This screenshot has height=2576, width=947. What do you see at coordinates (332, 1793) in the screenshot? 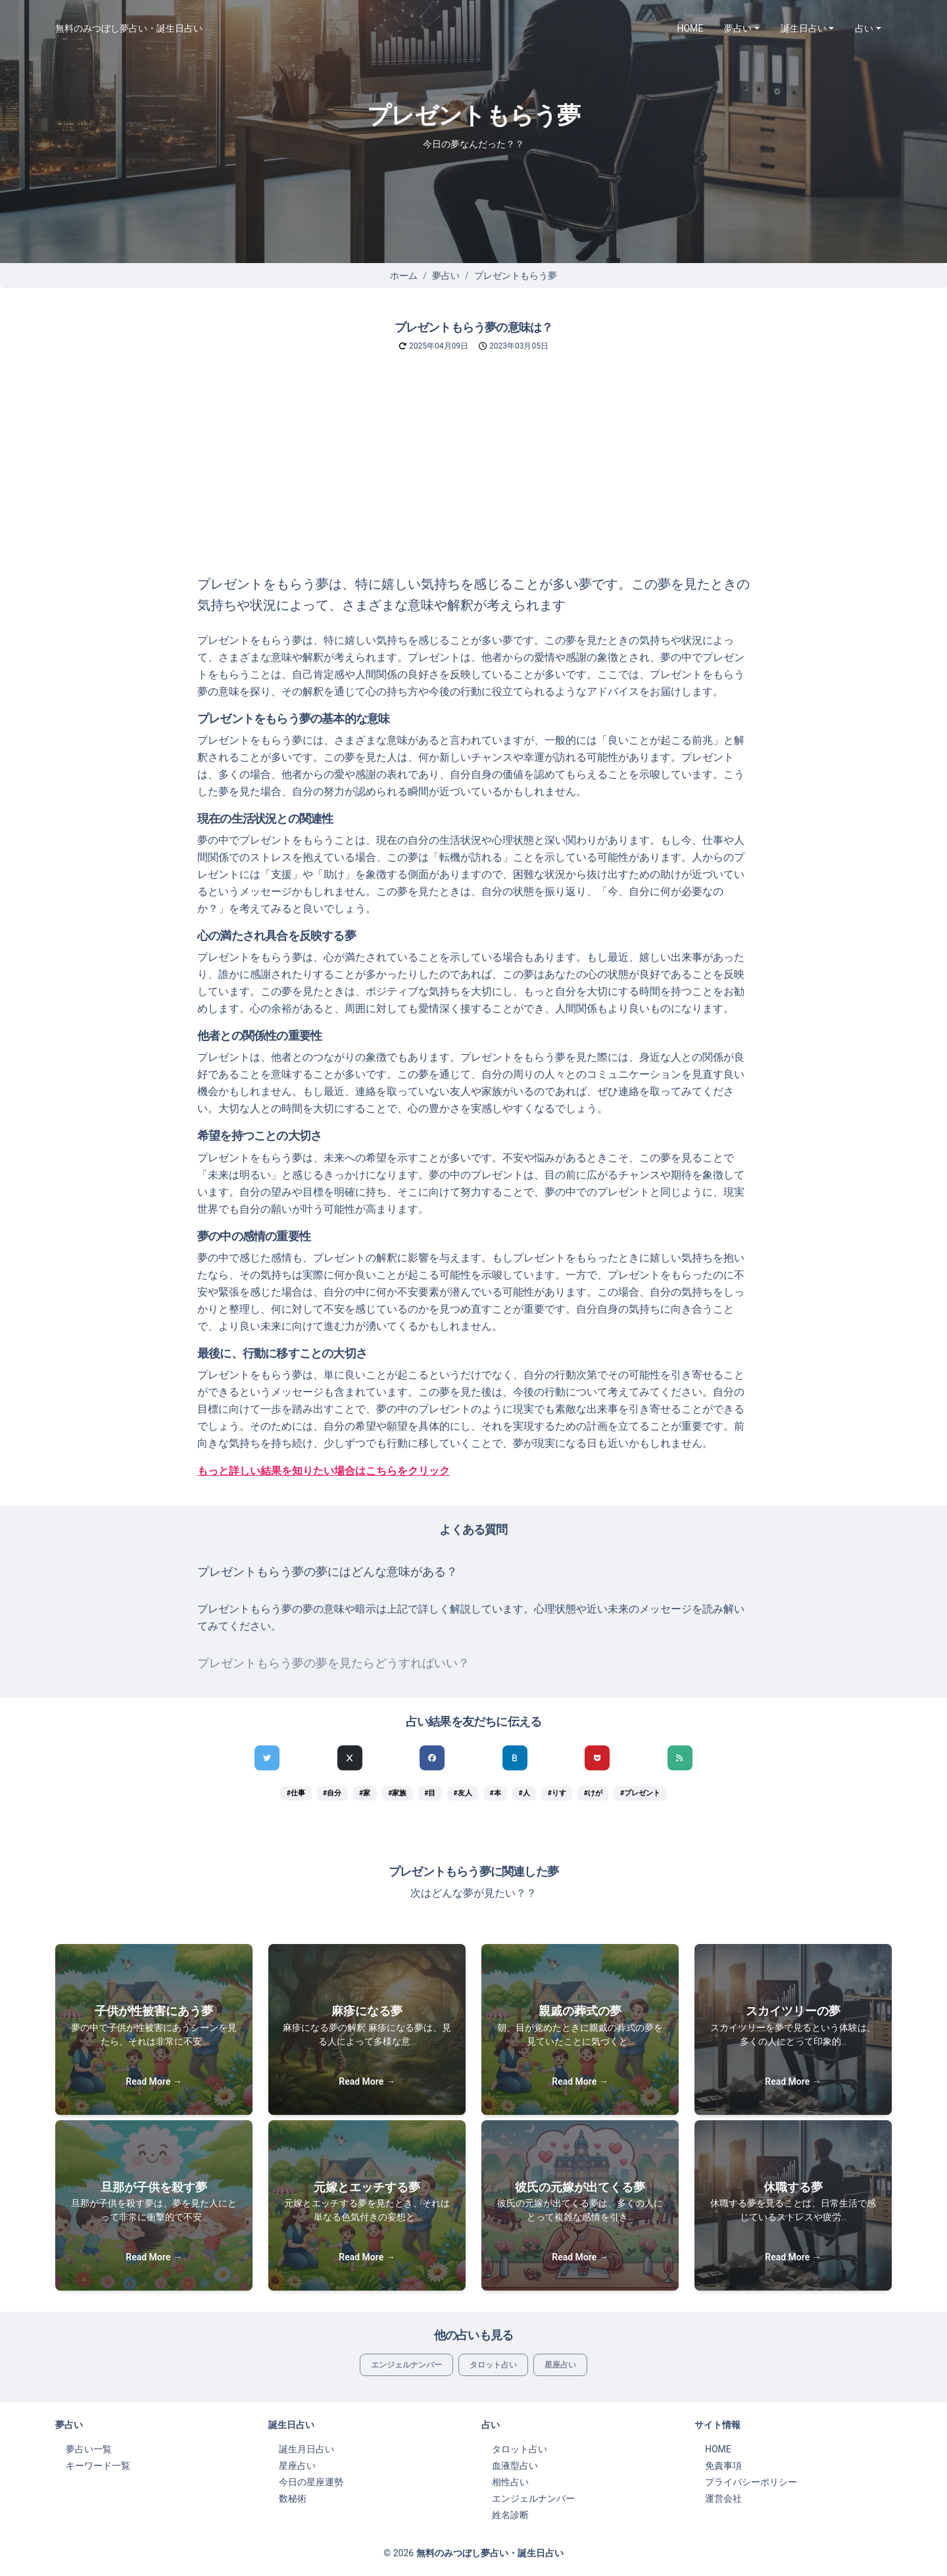
I see `#自分` at bounding box center [332, 1793].